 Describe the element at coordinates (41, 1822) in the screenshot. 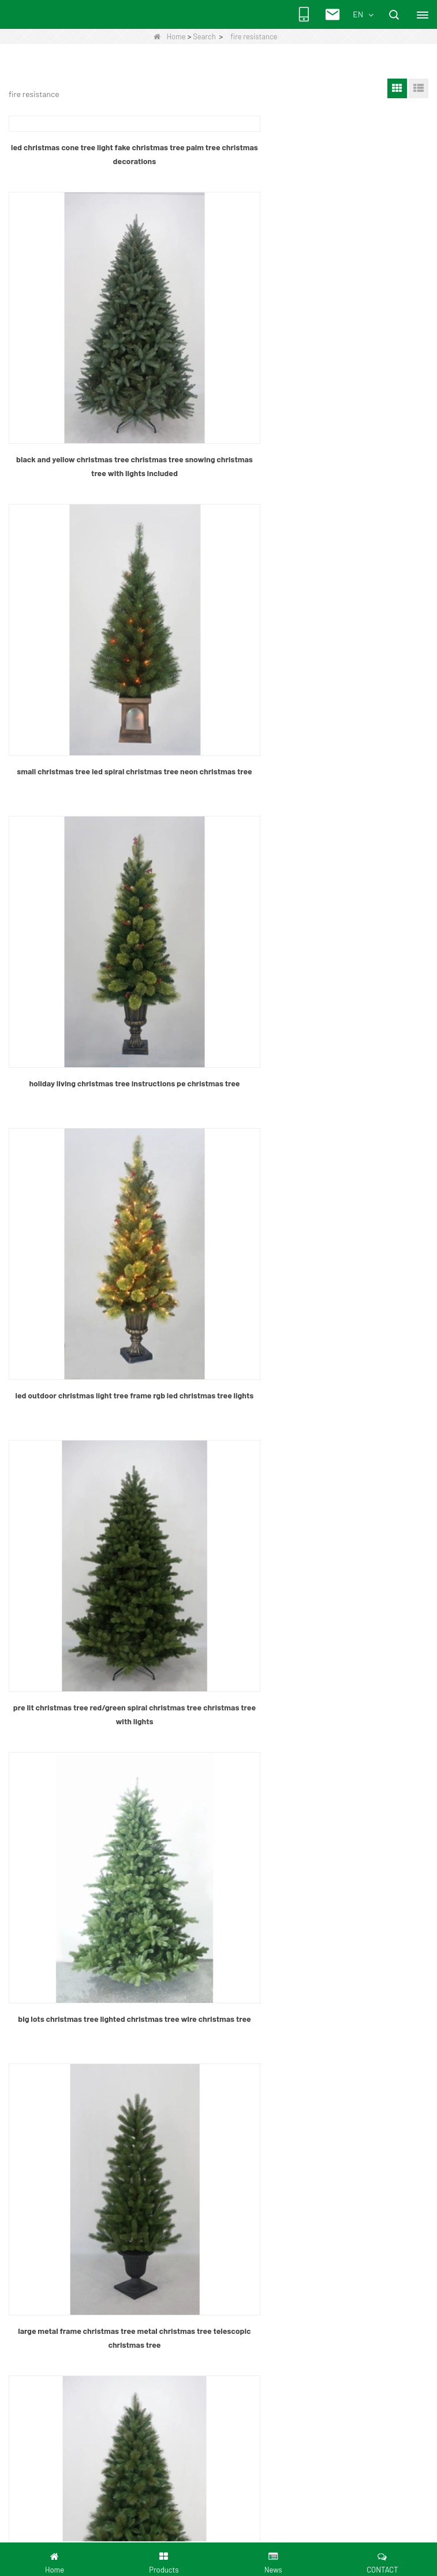

I see `About Us` at that location.